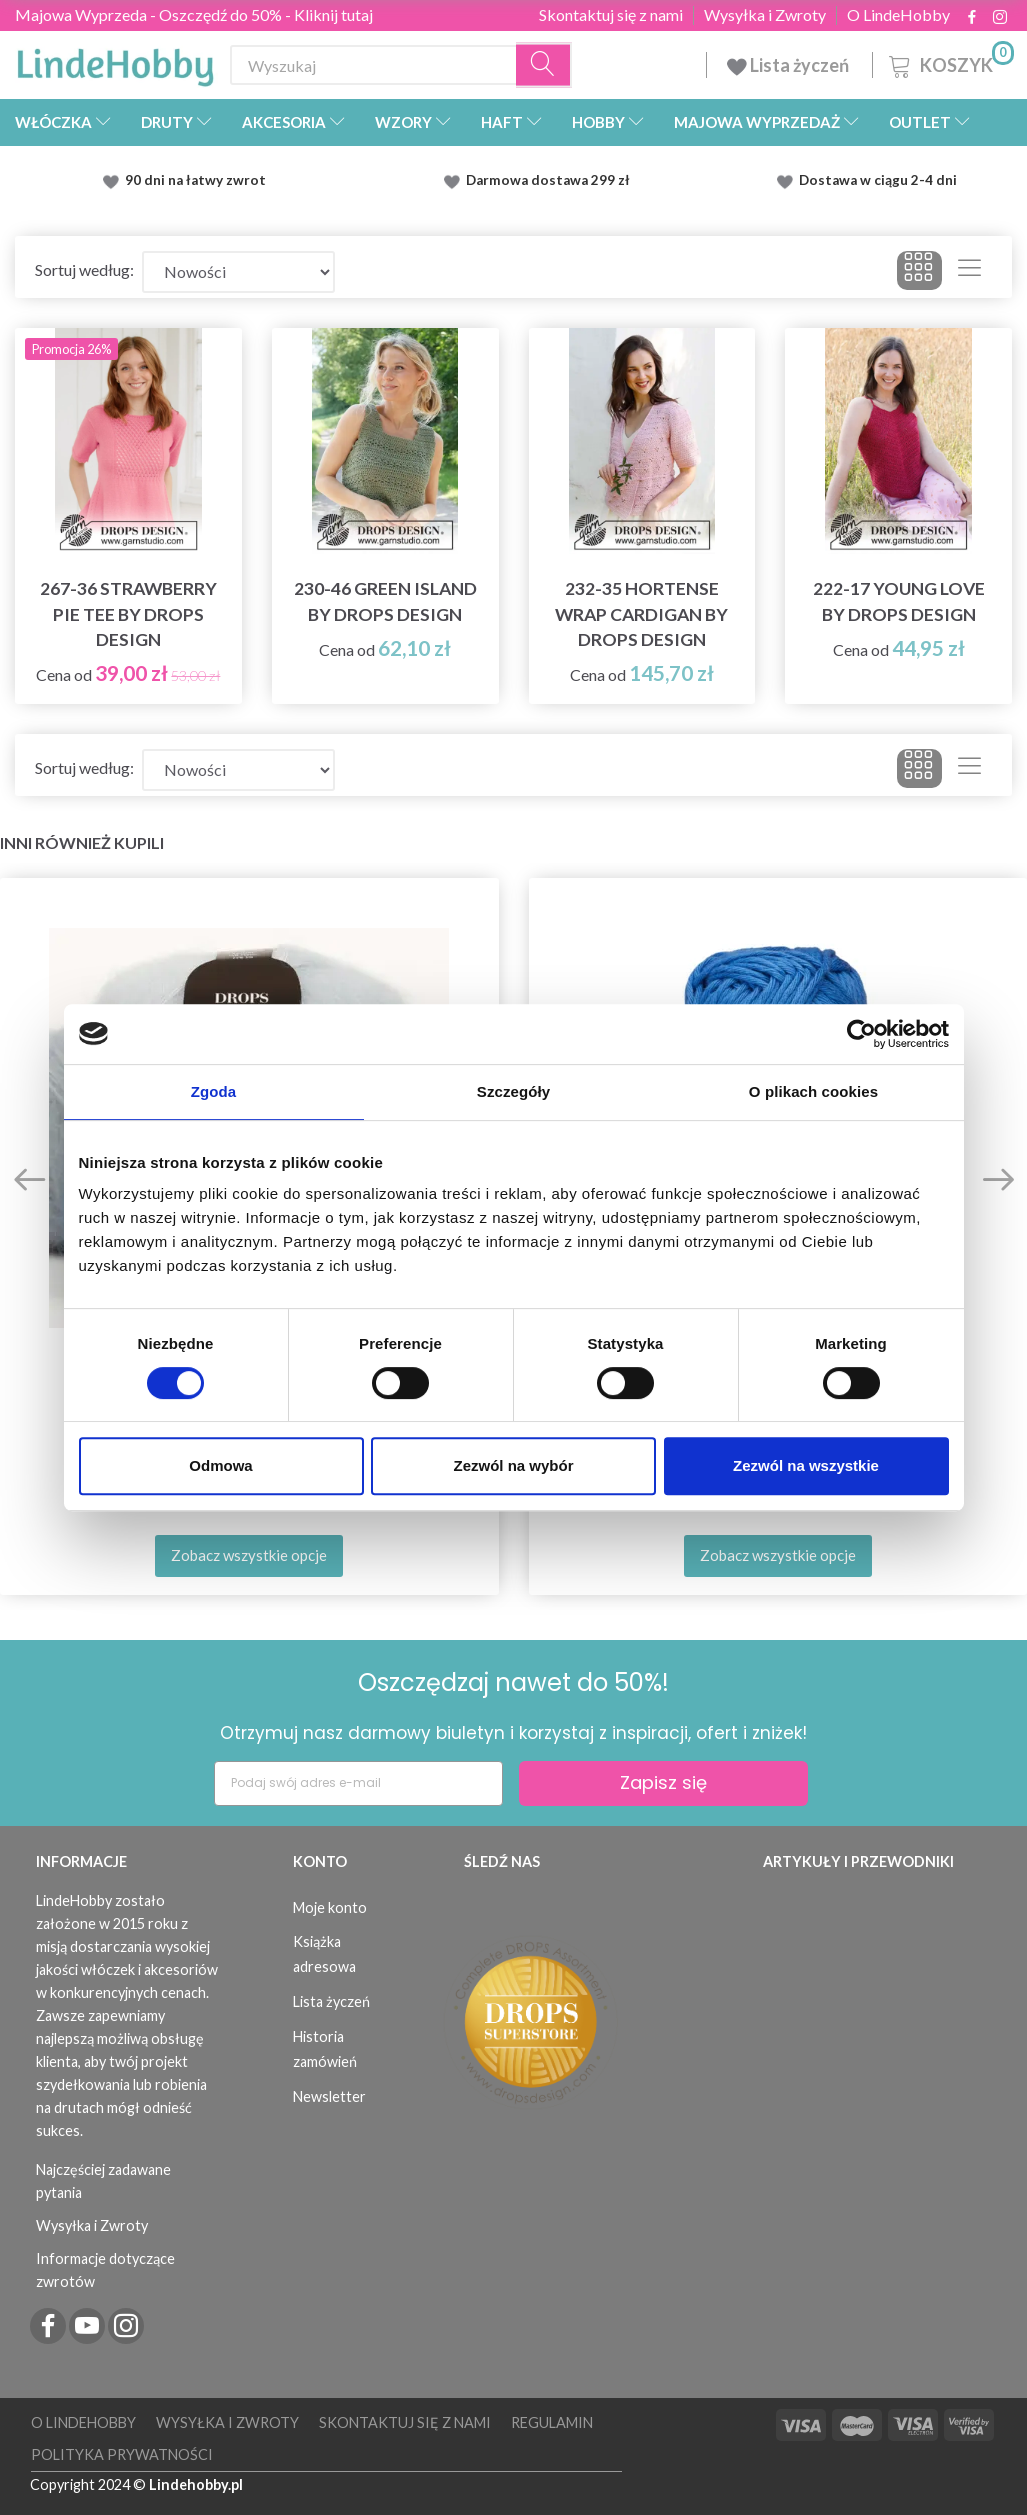  I want to click on Wysyłka i Zwroty, so click(765, 15).